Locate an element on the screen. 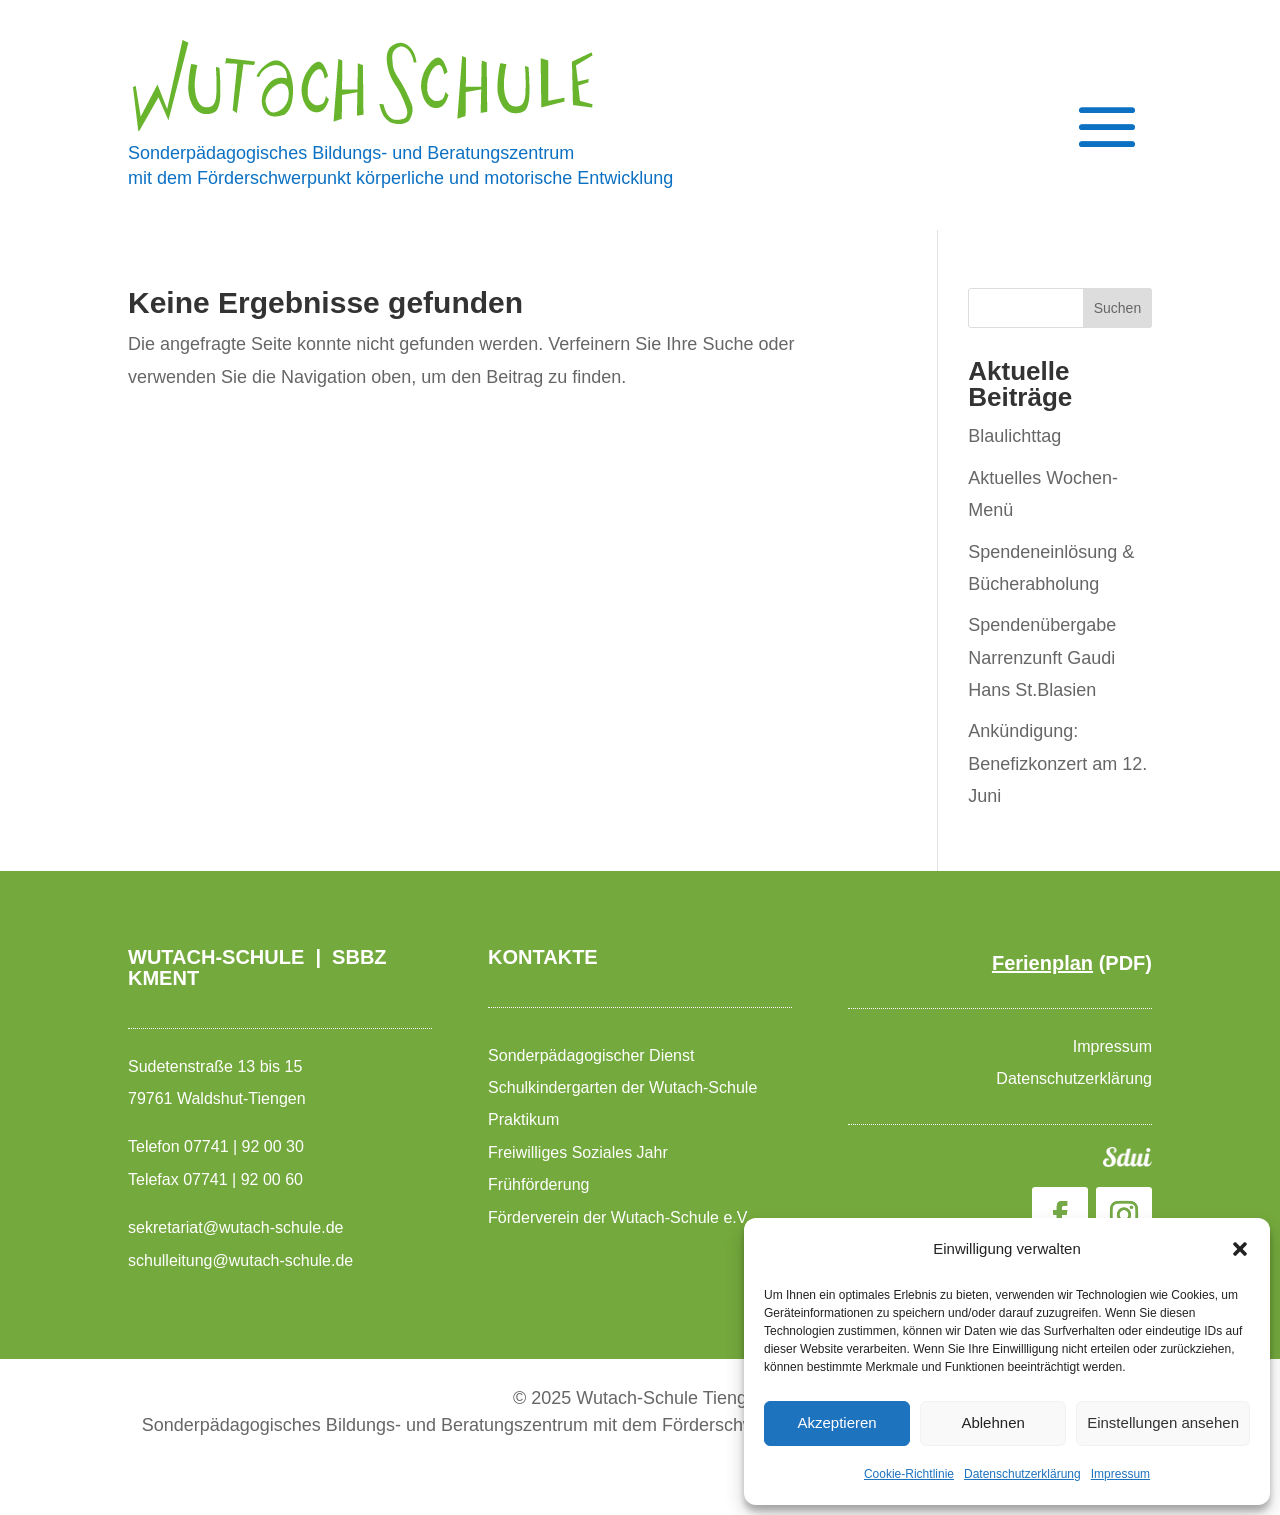 The height and width of the screenshot is (1515, 1280). Schulkindergarten der Wutach-Schule is located at coordinates (625, 1087).